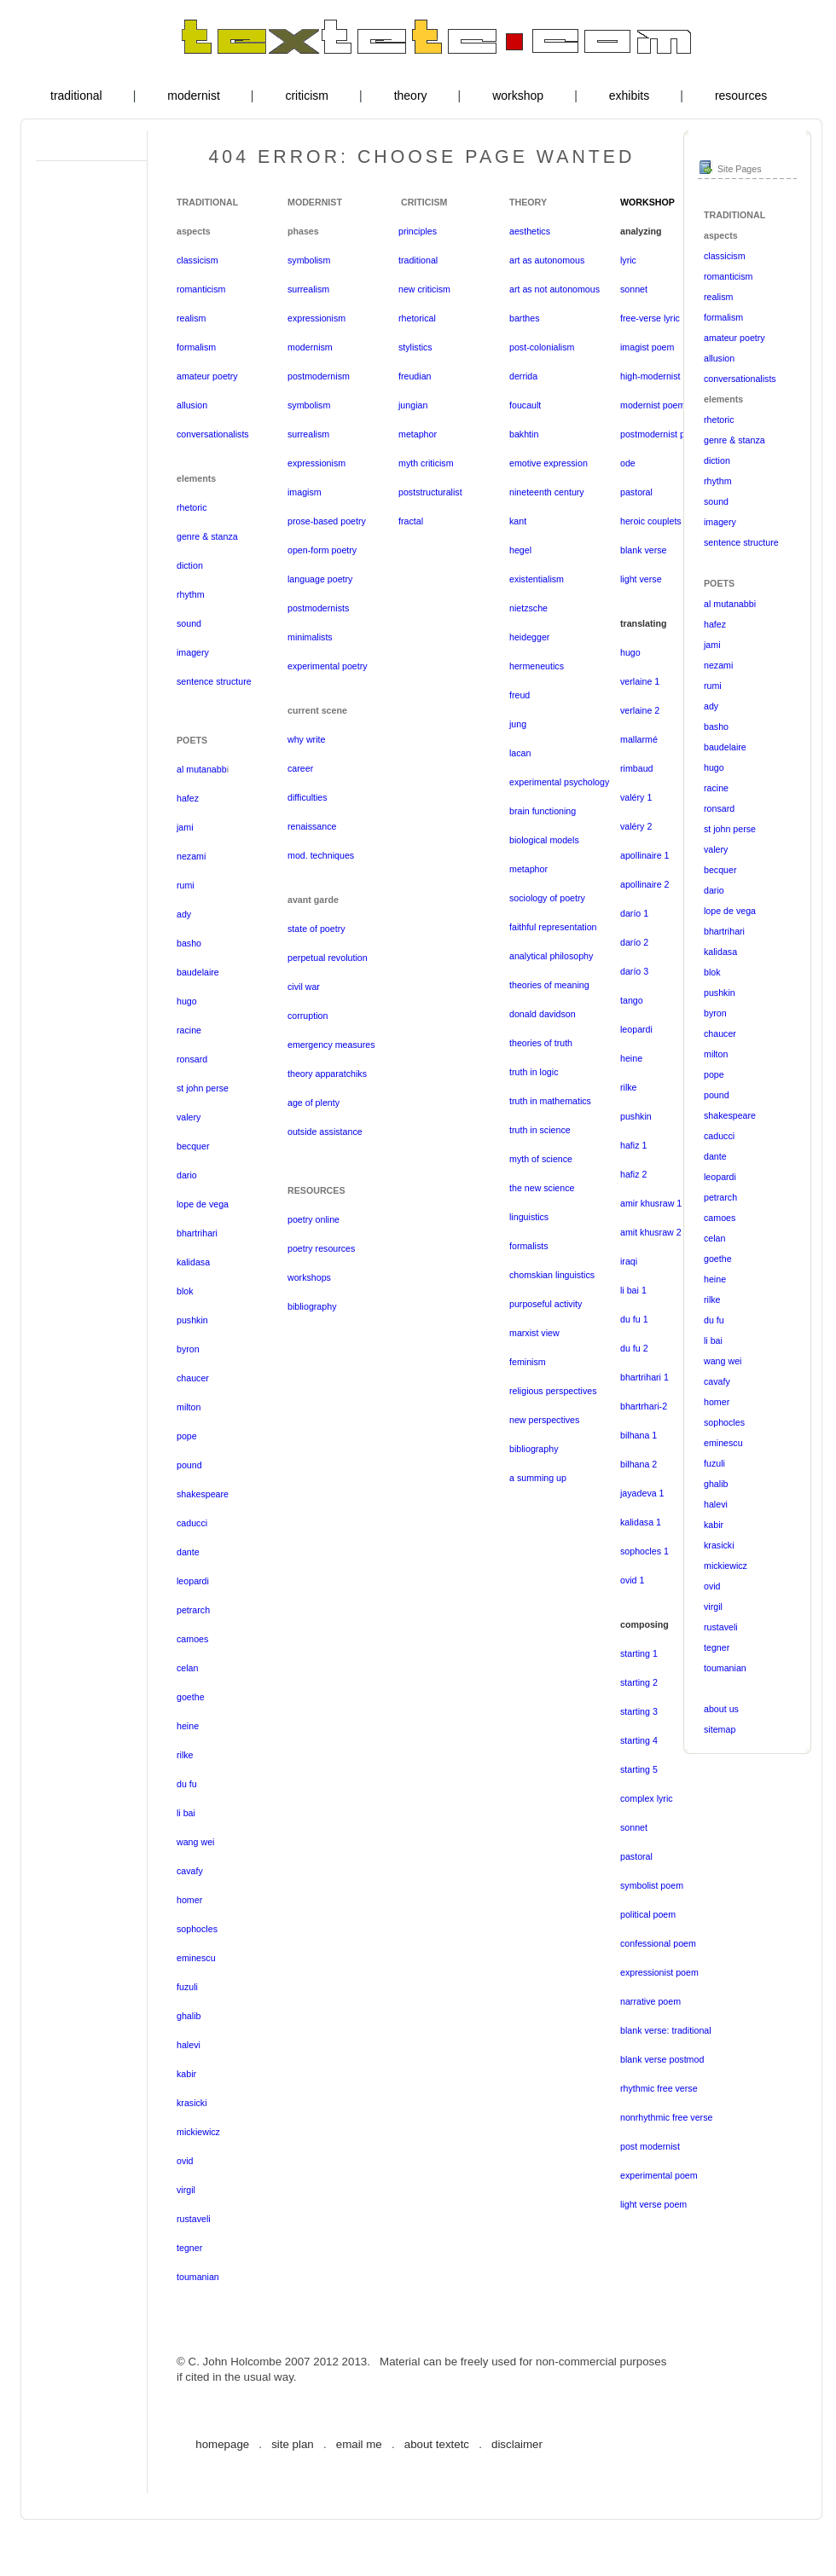 The image size is (836, 2576). What do you see at coordinates (550, 1101) in the screenshot?
I see `truth in mathematics` at bounding box center [550, 1101].